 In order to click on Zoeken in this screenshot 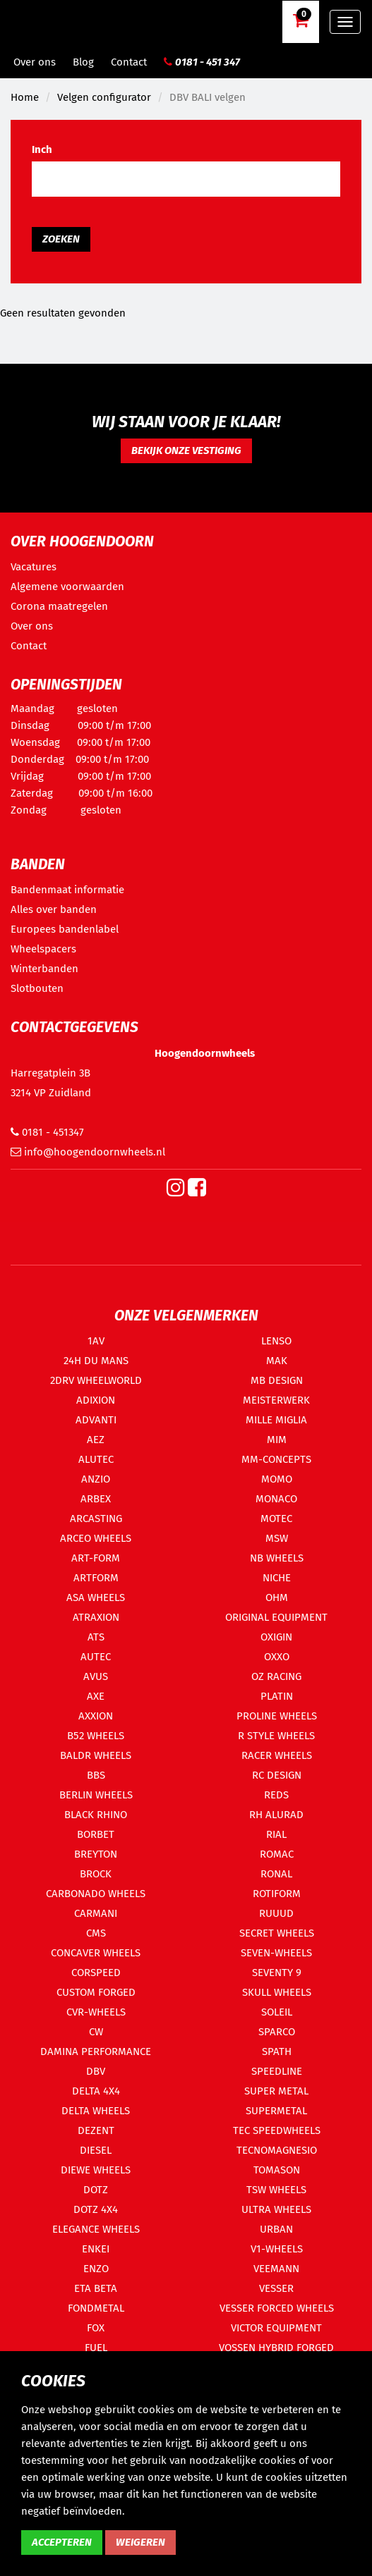, I will do `click(61, 239)`.